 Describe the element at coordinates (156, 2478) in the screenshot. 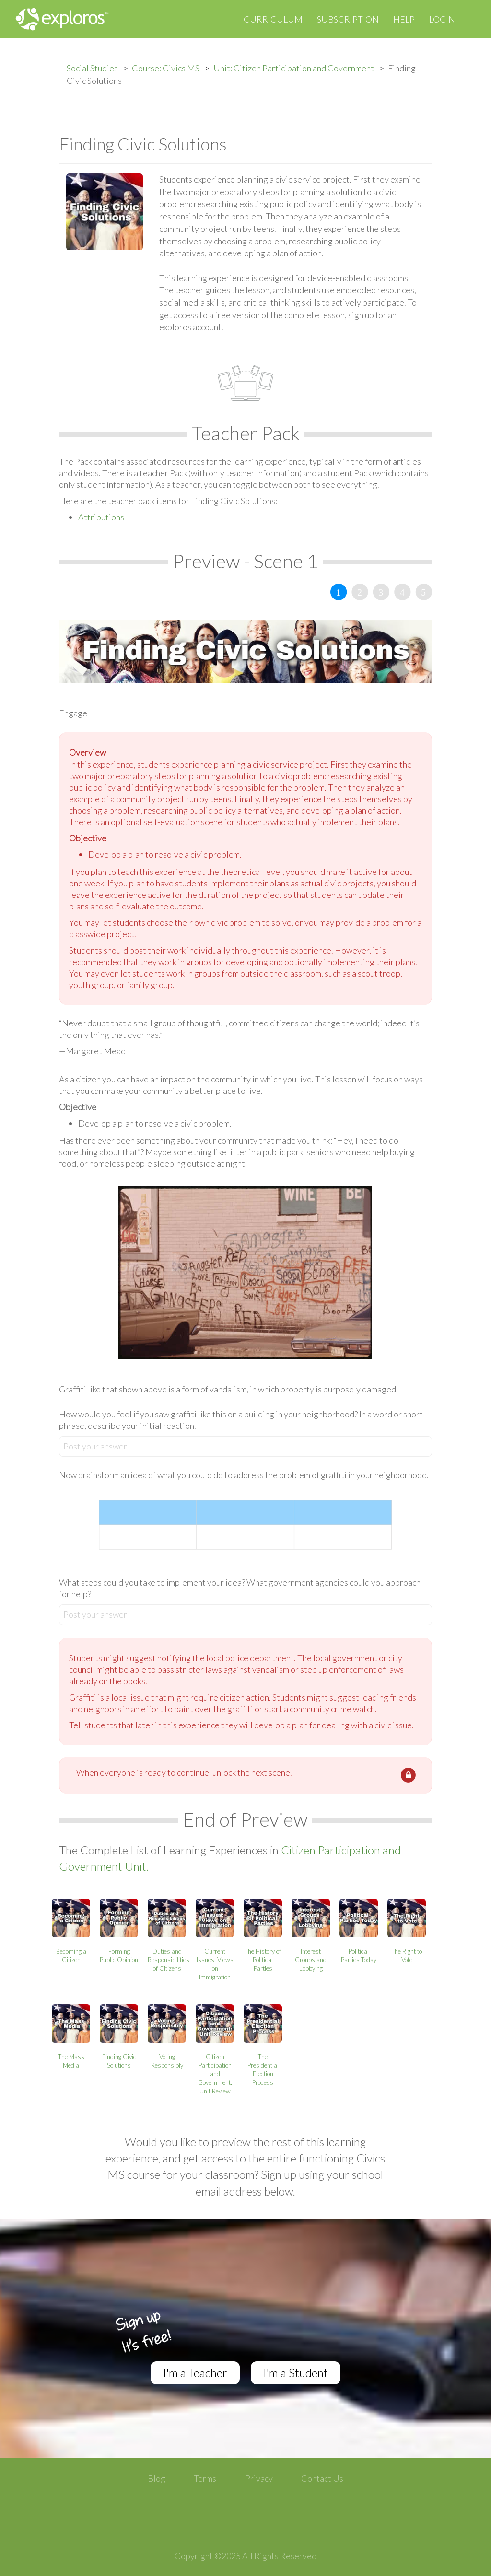

I see `Blog` at that location.